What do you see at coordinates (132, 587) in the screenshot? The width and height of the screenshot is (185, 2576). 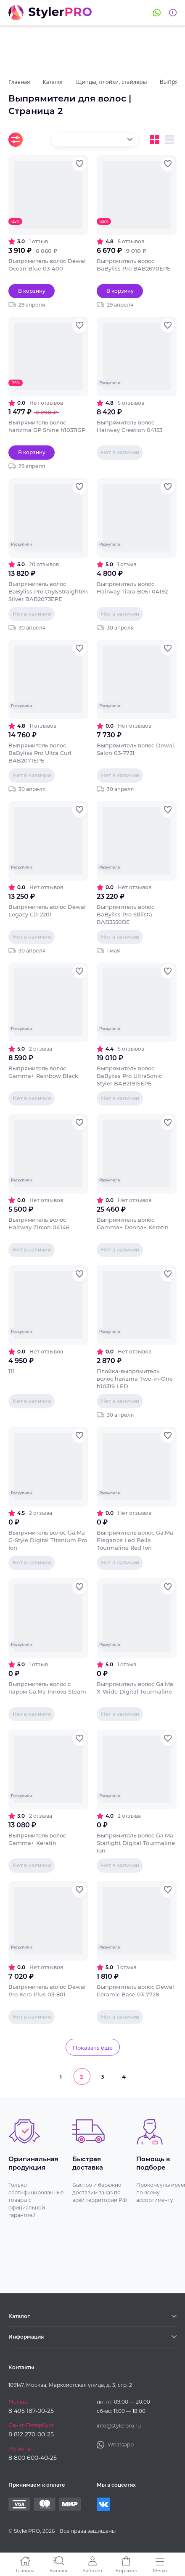 I see `Выпрямитель волос Hairway Tiara B051 04192` at bounding box center [132, 587].